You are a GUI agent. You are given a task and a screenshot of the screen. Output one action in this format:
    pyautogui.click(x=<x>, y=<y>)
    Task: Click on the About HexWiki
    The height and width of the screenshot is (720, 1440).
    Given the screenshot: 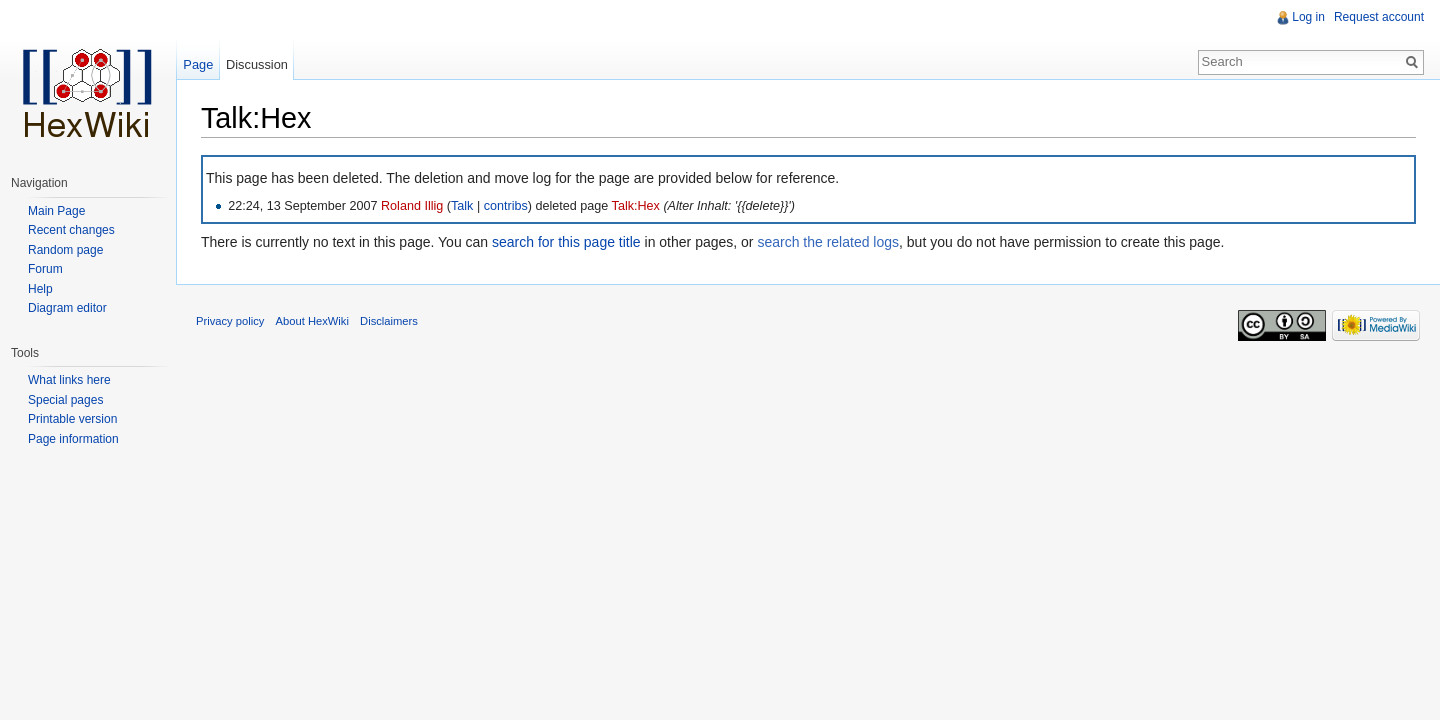 What is the action you would take?
    pyautogui.click(x=312, y=322)
    